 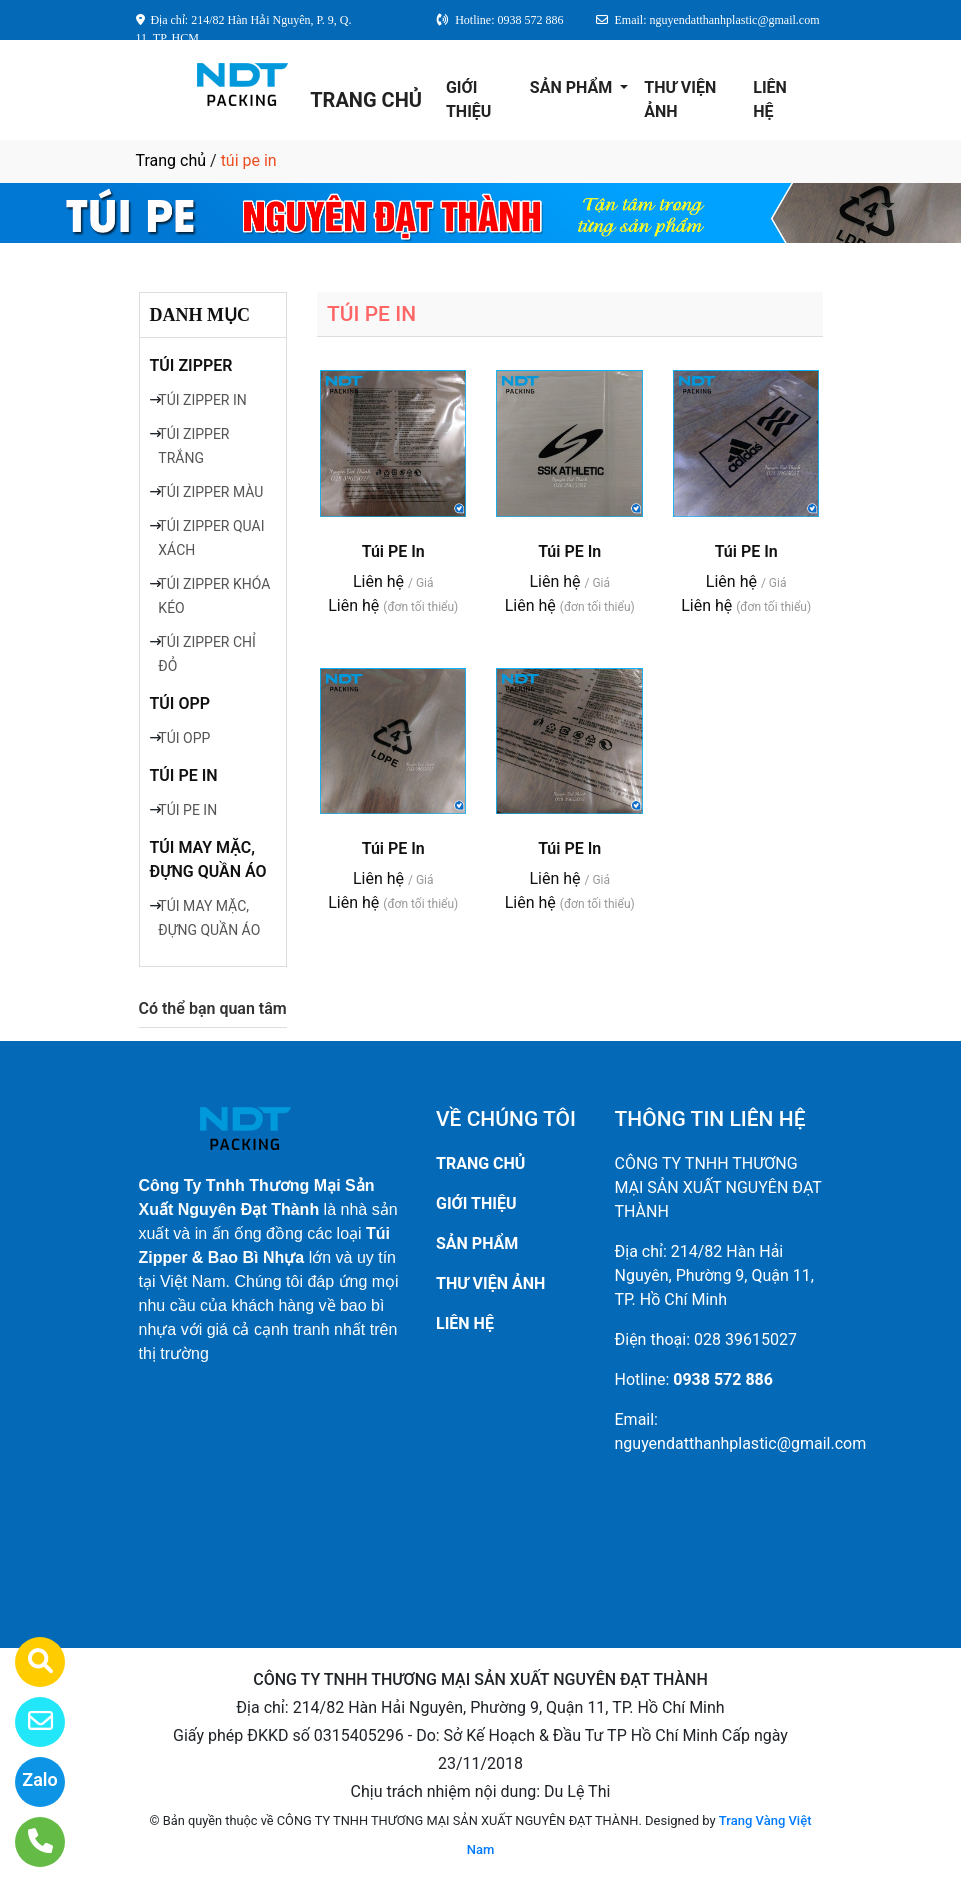 What do you see at coordinates (171, 160) in the screenshot?
I see `Trang chủ` at bounding box center [171, 160].